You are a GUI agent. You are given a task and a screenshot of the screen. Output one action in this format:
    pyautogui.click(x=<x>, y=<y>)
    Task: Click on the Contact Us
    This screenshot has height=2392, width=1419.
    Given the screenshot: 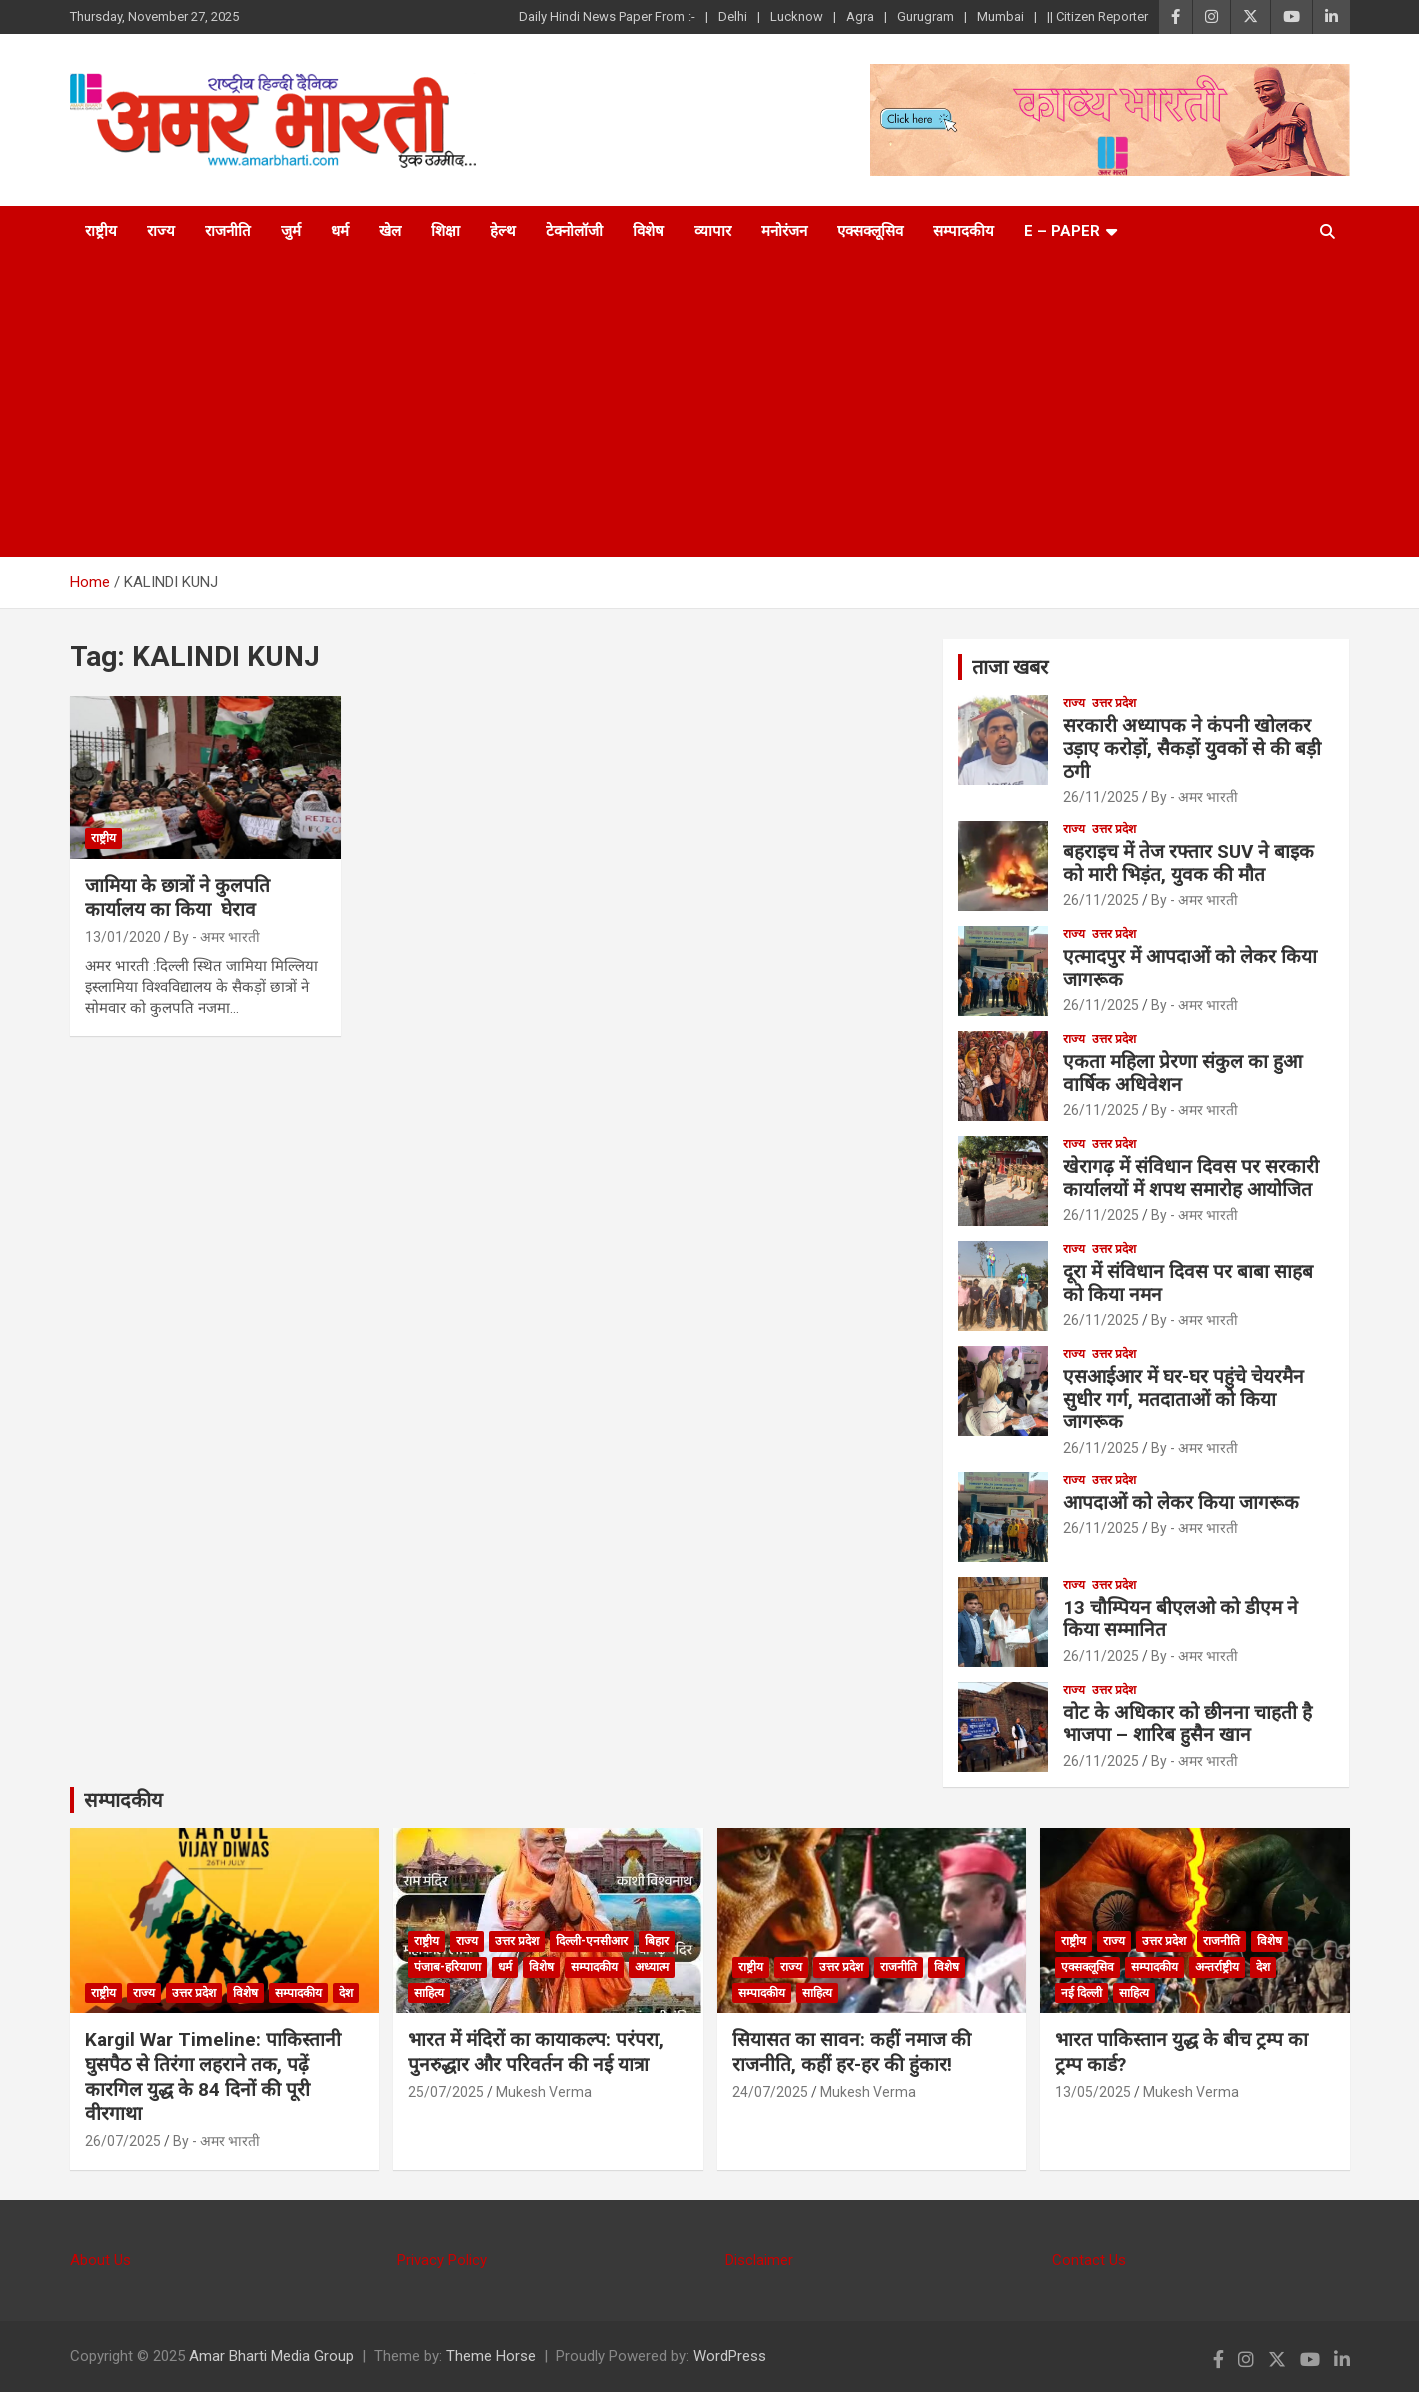 What is the action you would take?
    pyautogui.click(x=1089, y=2260)
    